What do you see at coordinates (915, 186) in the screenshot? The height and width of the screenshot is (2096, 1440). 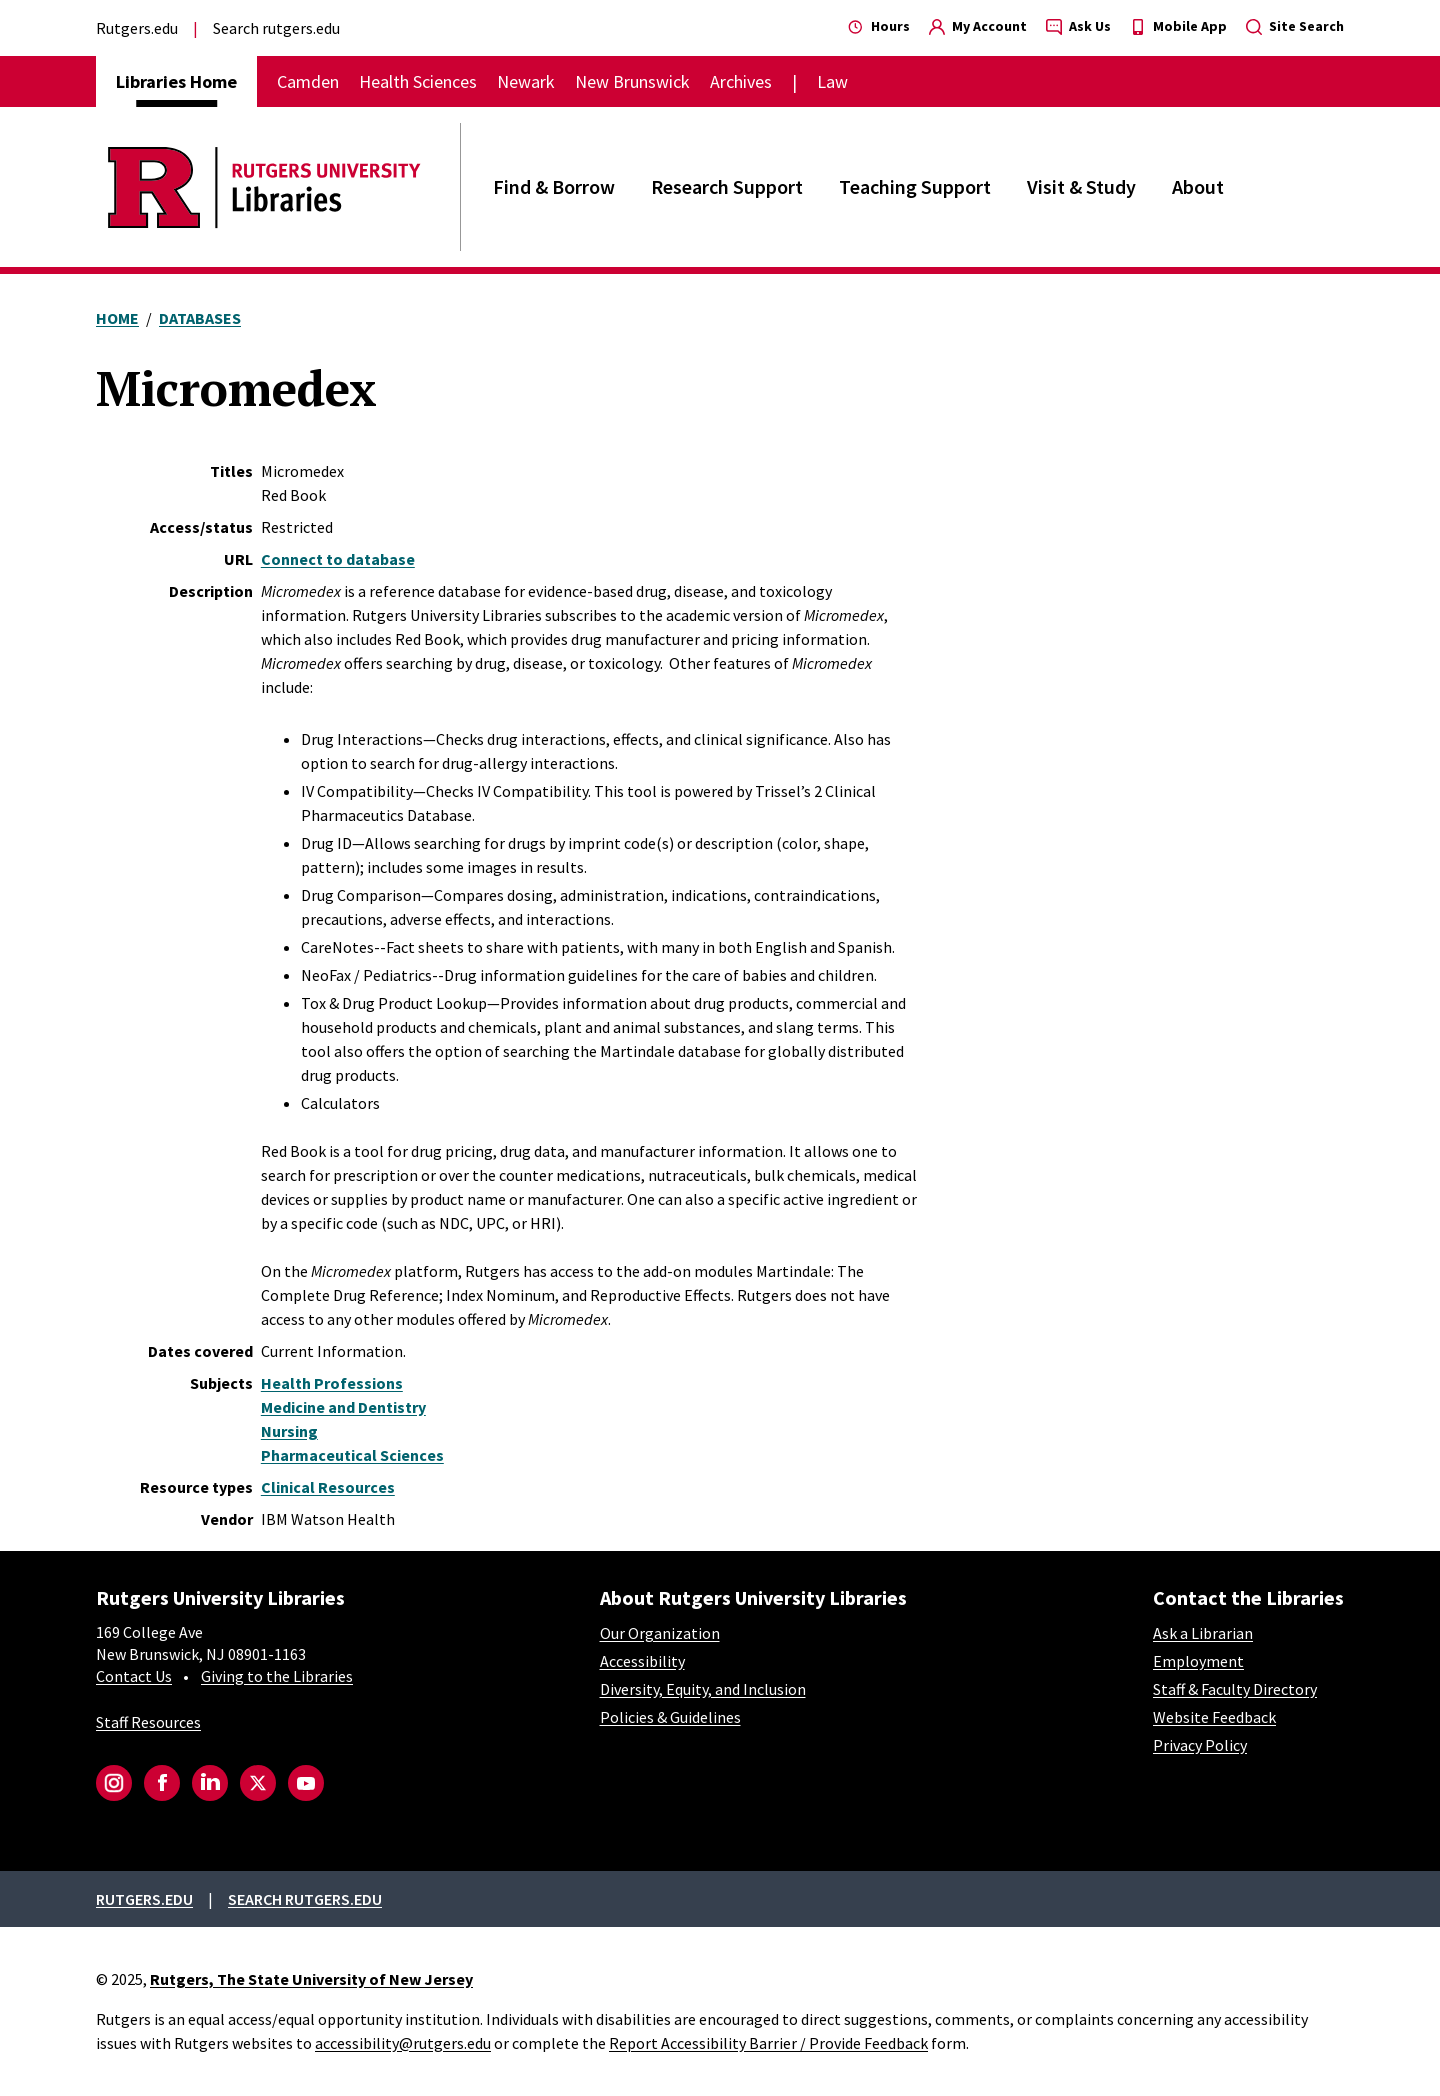 I see `Teaching Support` at bounding box center [915, 186].